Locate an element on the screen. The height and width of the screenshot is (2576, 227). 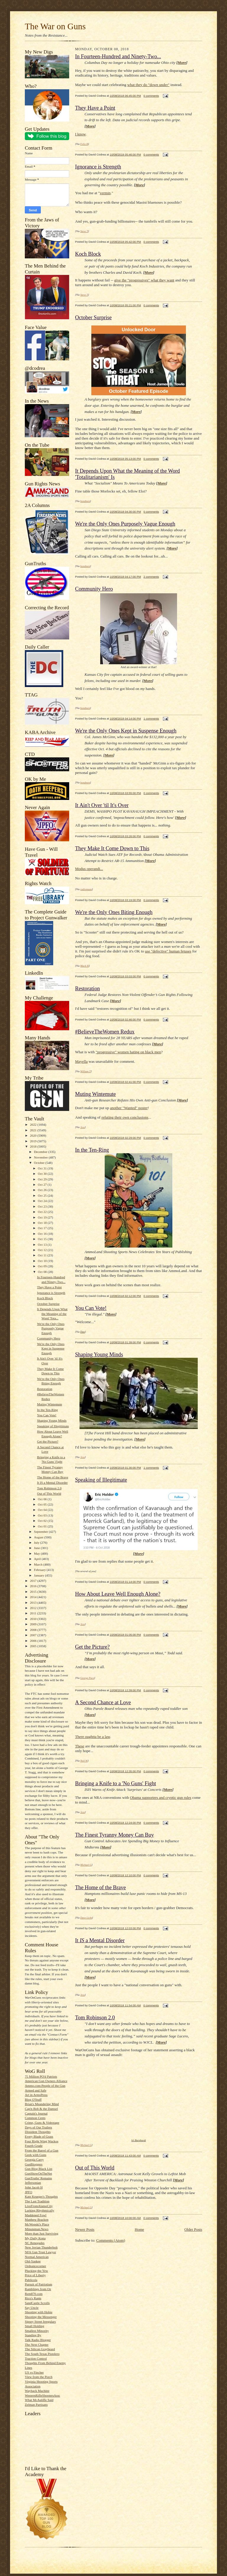
Oct 06 is located at coordinates (43, 1499).